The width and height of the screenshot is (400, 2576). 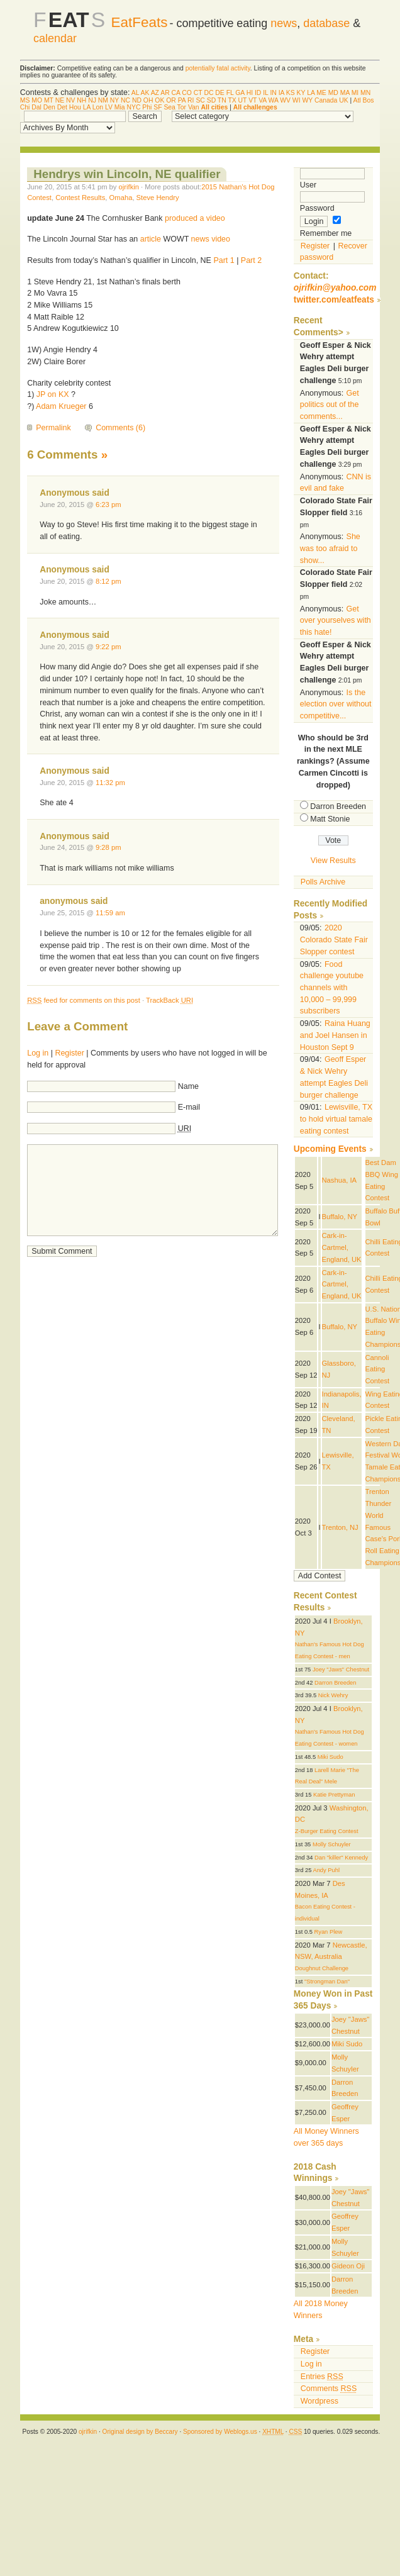 I want to click on ID, so click(x=258, y=92).